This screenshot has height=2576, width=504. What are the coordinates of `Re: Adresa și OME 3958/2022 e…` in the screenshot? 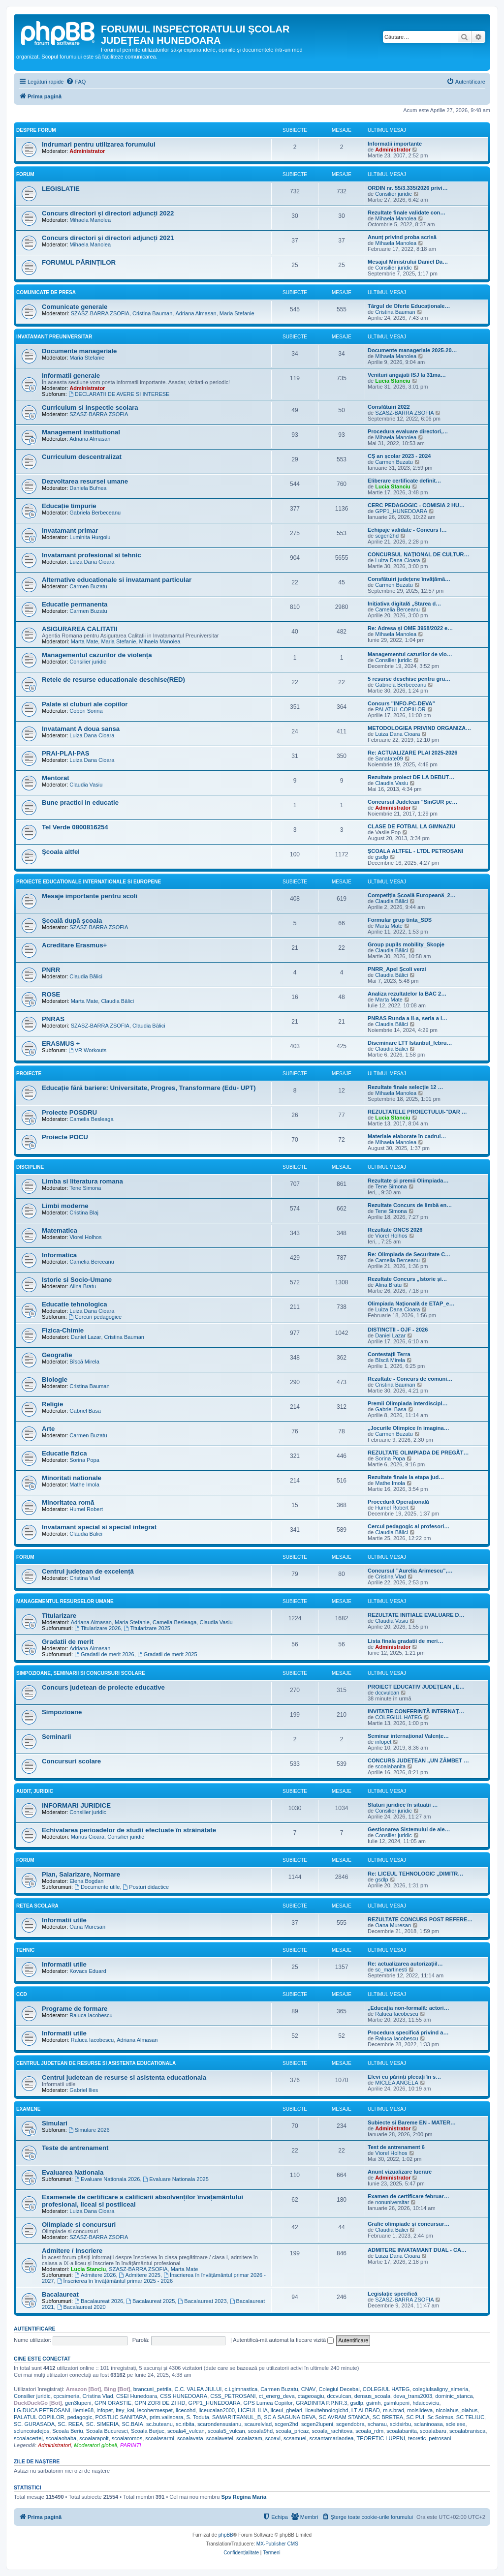 It's located at (410, 628).